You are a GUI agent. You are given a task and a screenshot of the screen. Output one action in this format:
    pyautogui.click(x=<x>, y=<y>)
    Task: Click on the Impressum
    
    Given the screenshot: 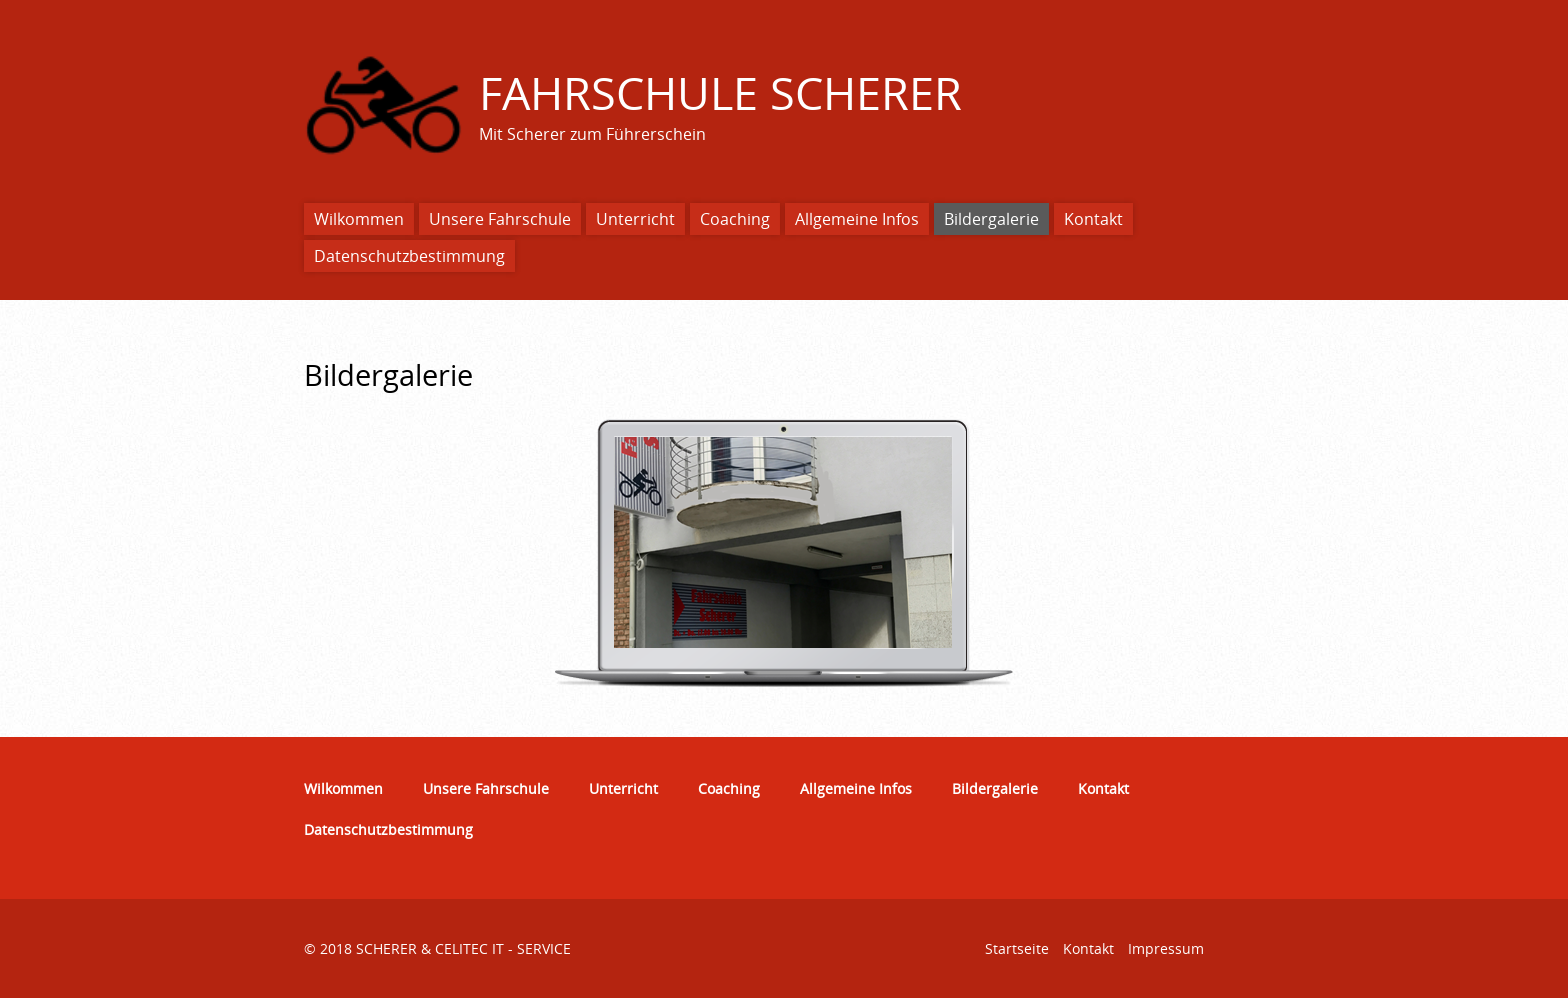 What is the action you would take?
    pyautogui.click(x=1166, y=948)
    